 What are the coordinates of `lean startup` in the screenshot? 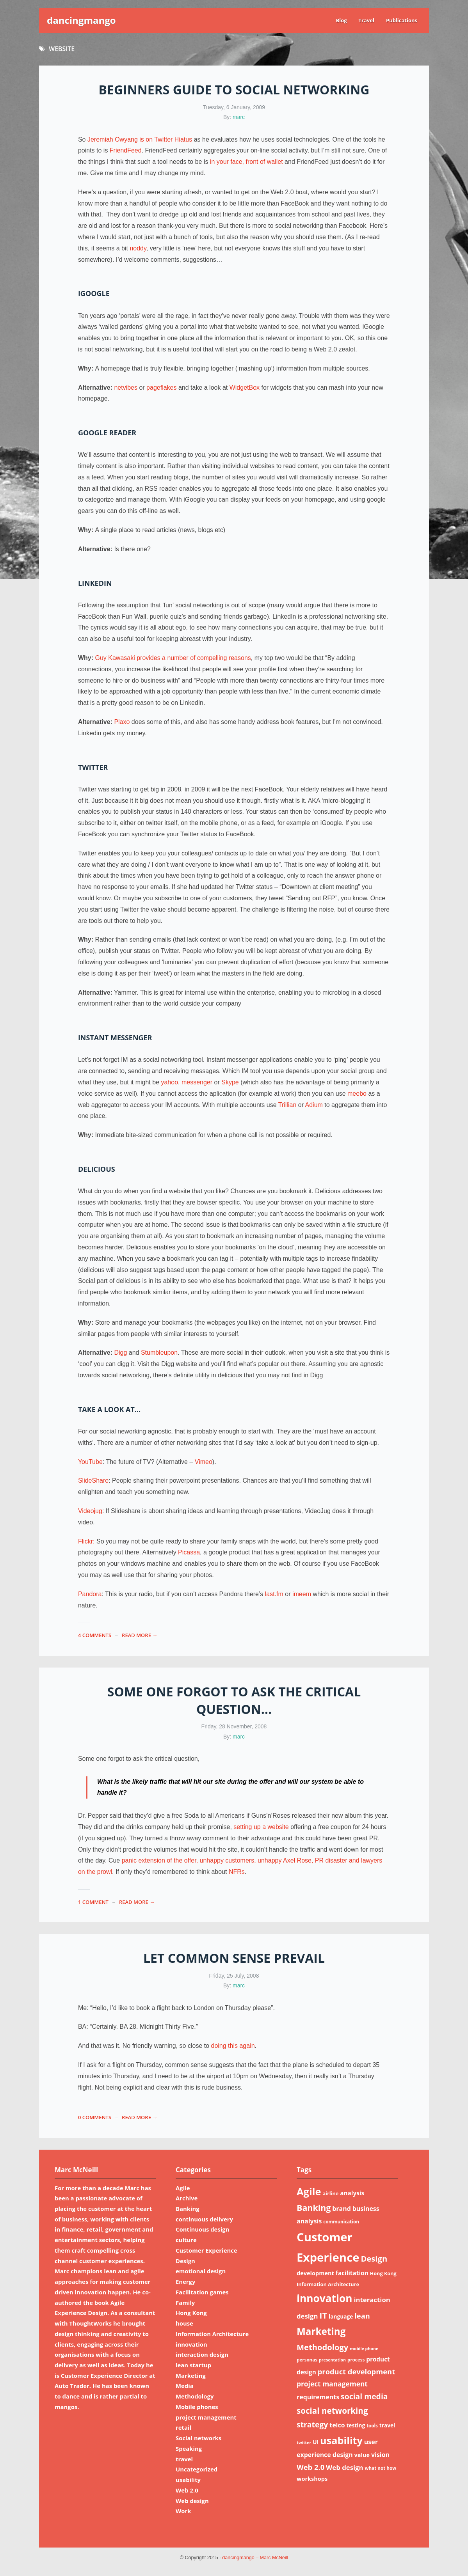 It's located at (193, 2365).